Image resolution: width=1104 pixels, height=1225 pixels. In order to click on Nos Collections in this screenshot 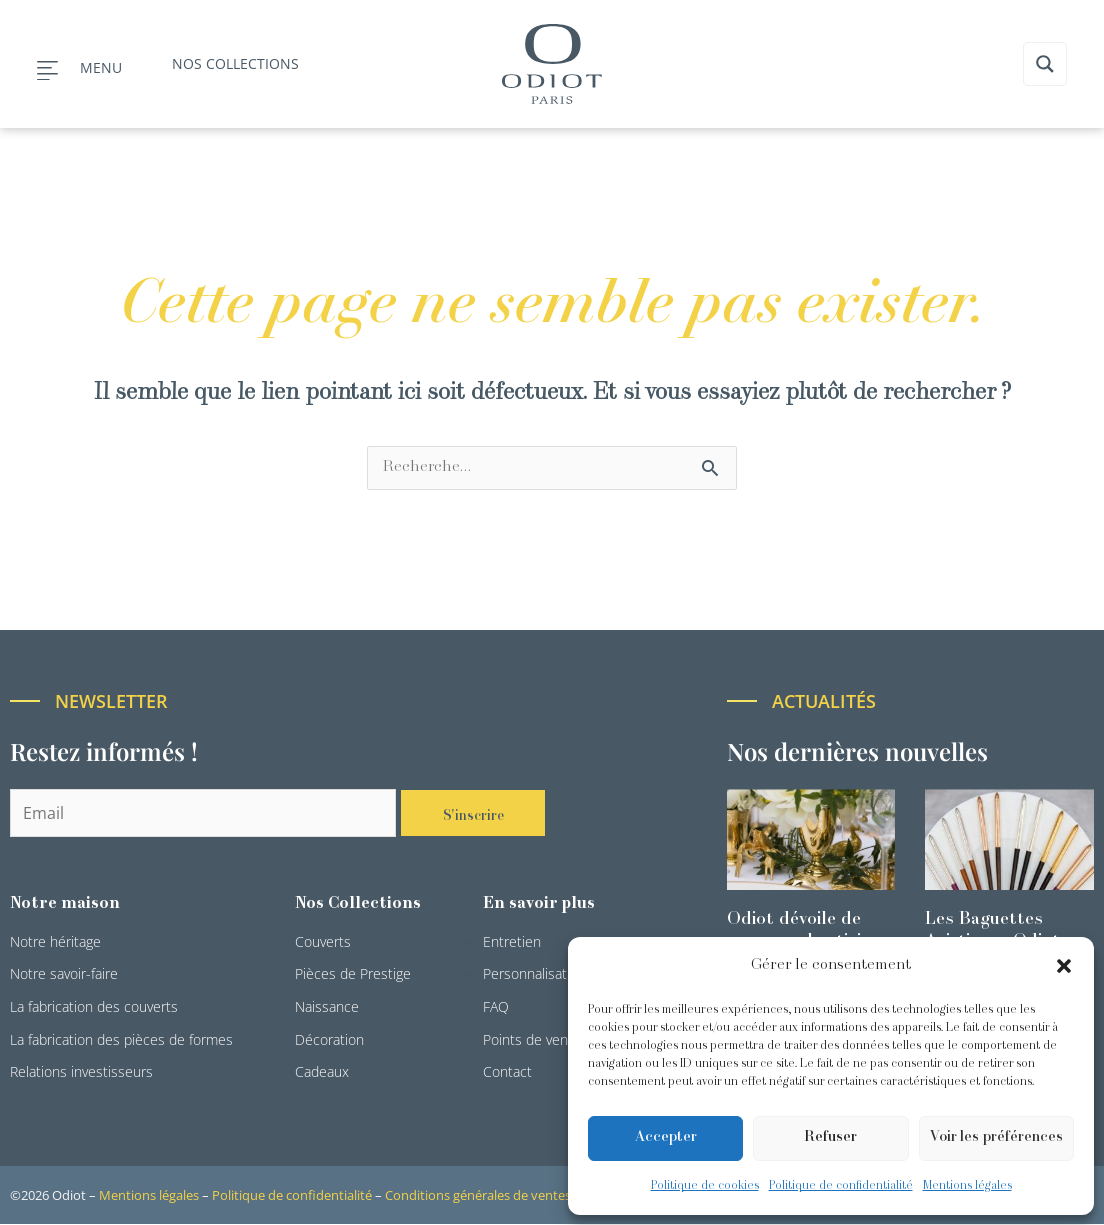, I will do `click(358, 905)`.